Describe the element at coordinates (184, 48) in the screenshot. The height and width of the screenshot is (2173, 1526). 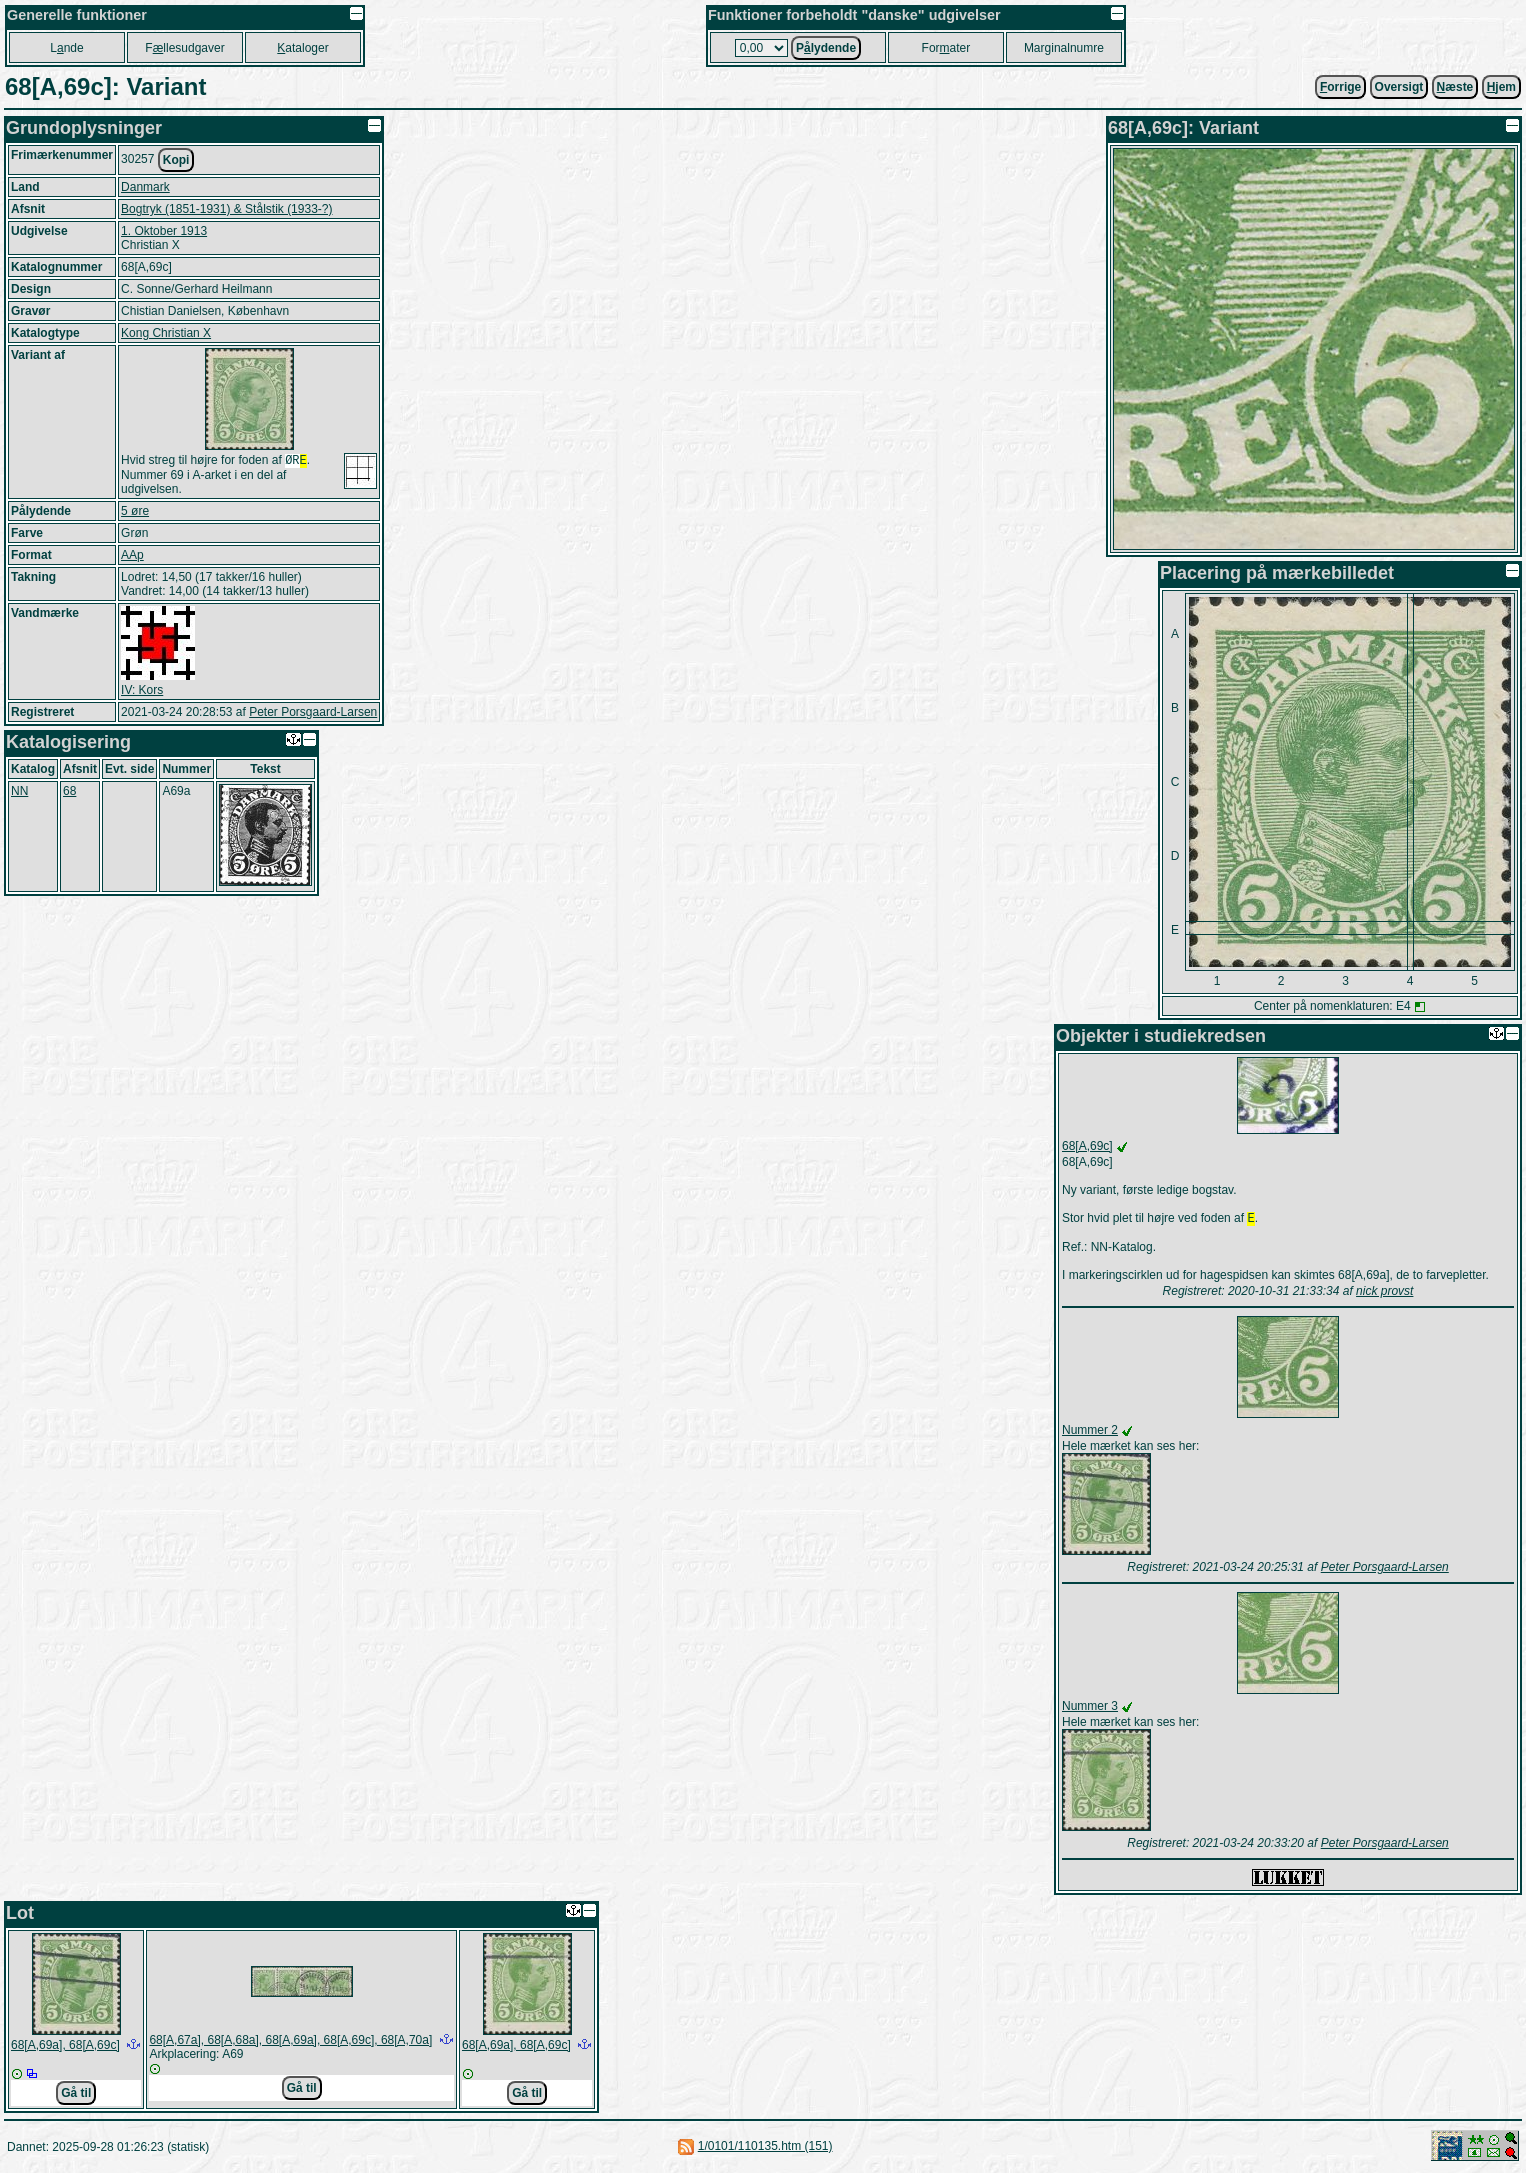
I see `Fllesudgaver` at that location.